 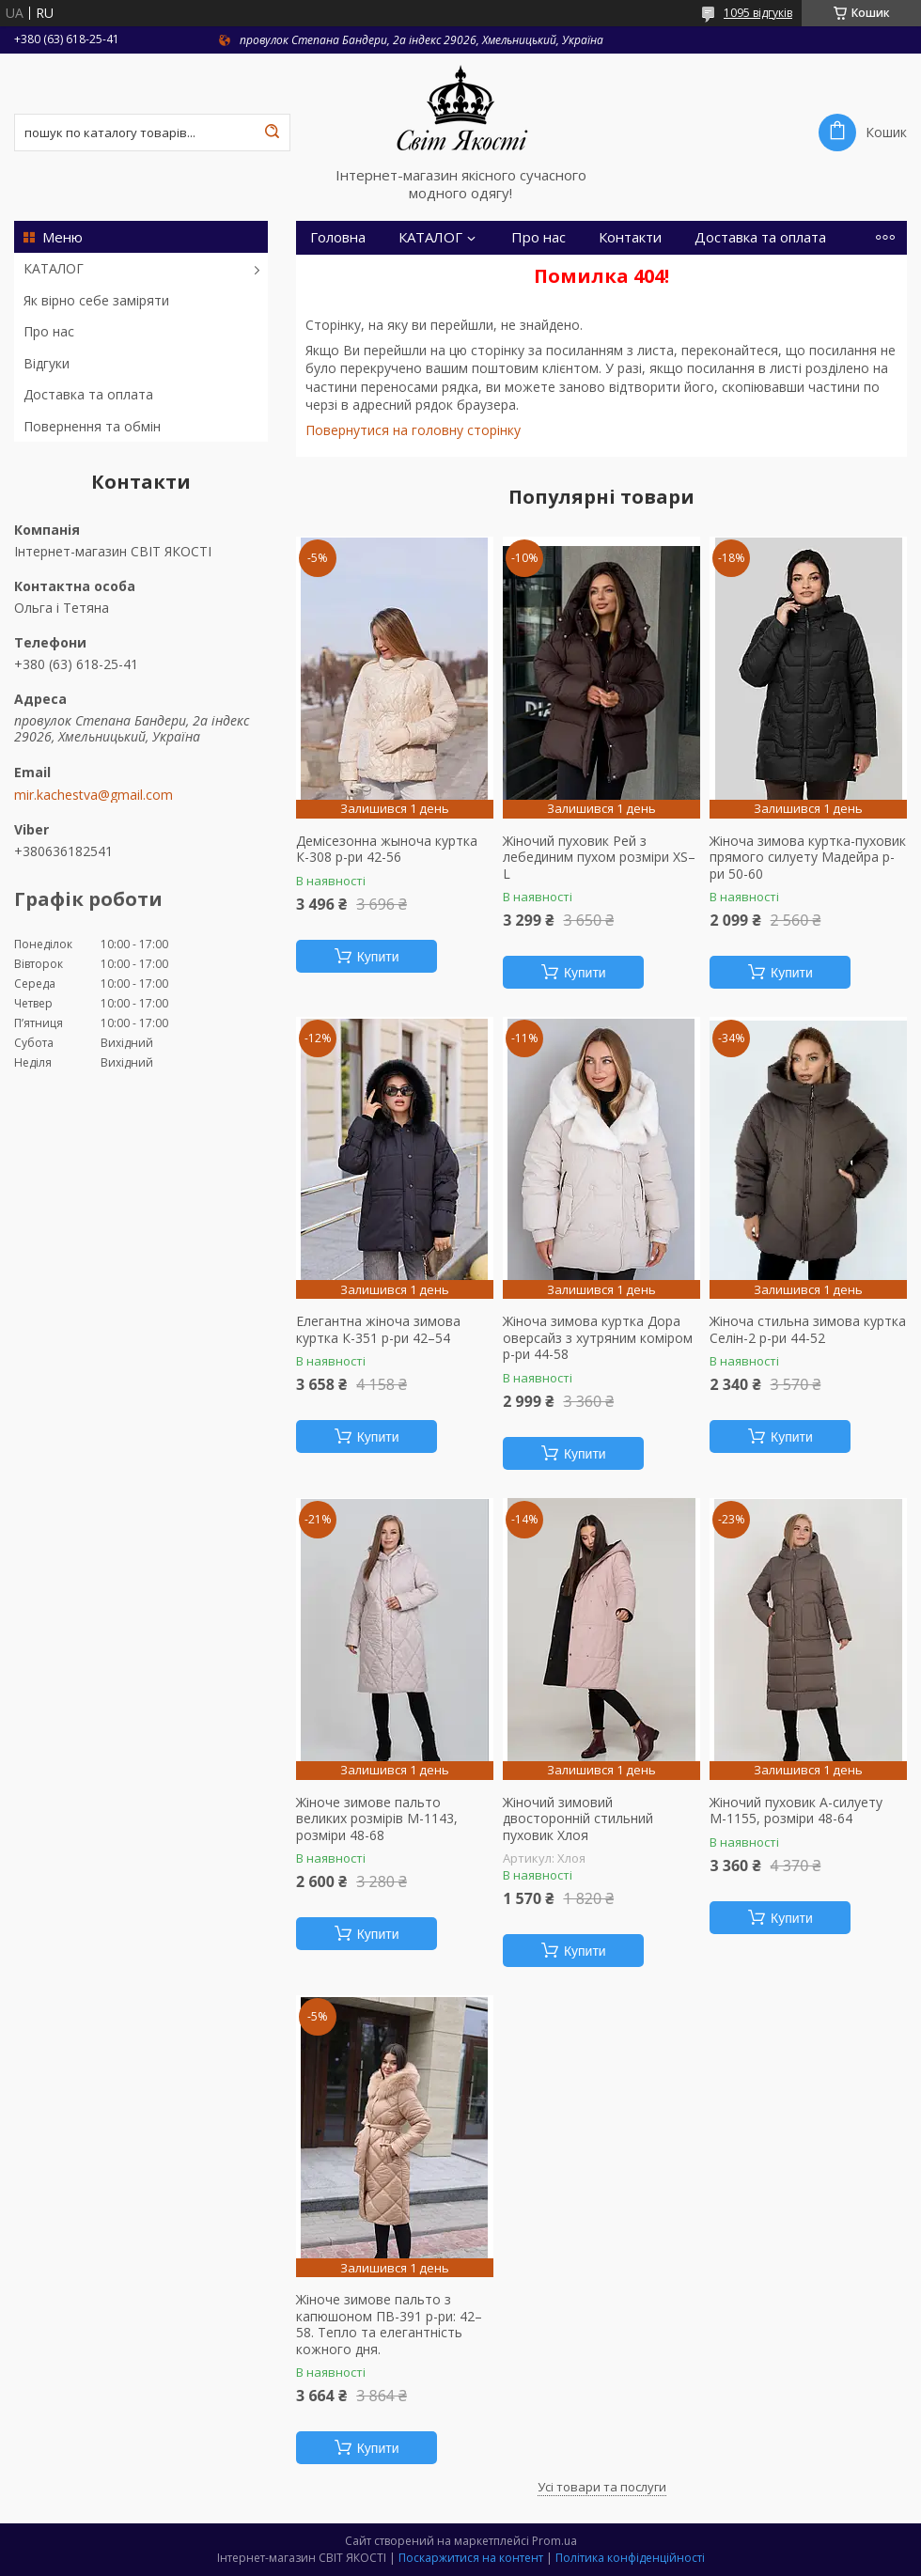 I want to click on Політика конфіденційності, so click(x=630, y=2558).